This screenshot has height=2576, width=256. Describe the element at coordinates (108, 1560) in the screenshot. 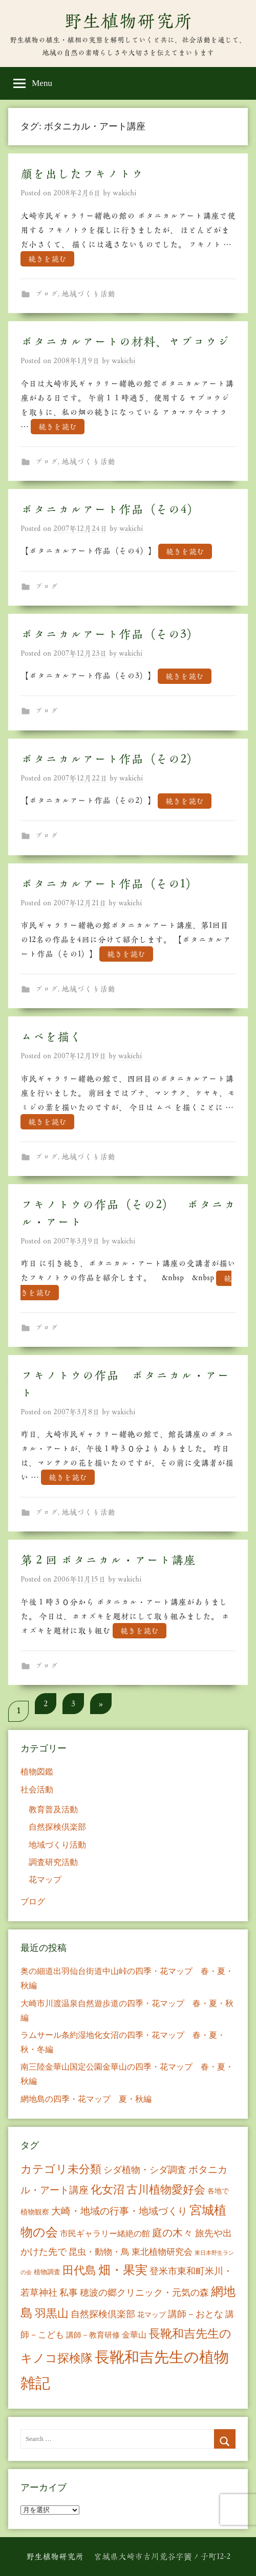

I see `第２回 ボタニカル・アート講座` at that location.